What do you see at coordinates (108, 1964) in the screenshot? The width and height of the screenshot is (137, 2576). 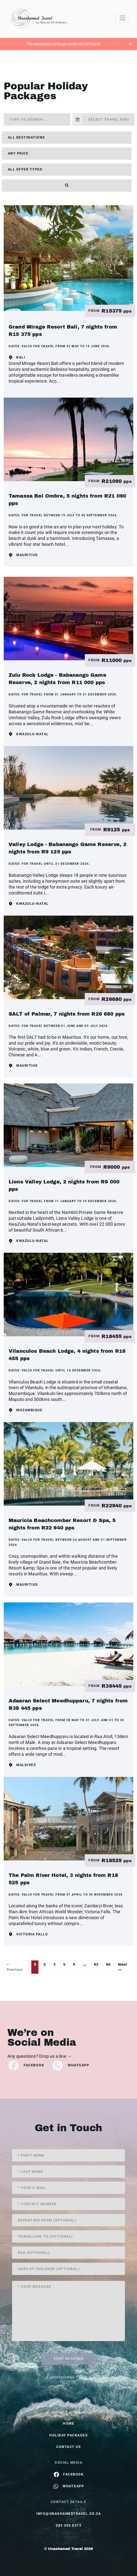 I see `64 [Page 64]` at bounding box center [108, 1964].